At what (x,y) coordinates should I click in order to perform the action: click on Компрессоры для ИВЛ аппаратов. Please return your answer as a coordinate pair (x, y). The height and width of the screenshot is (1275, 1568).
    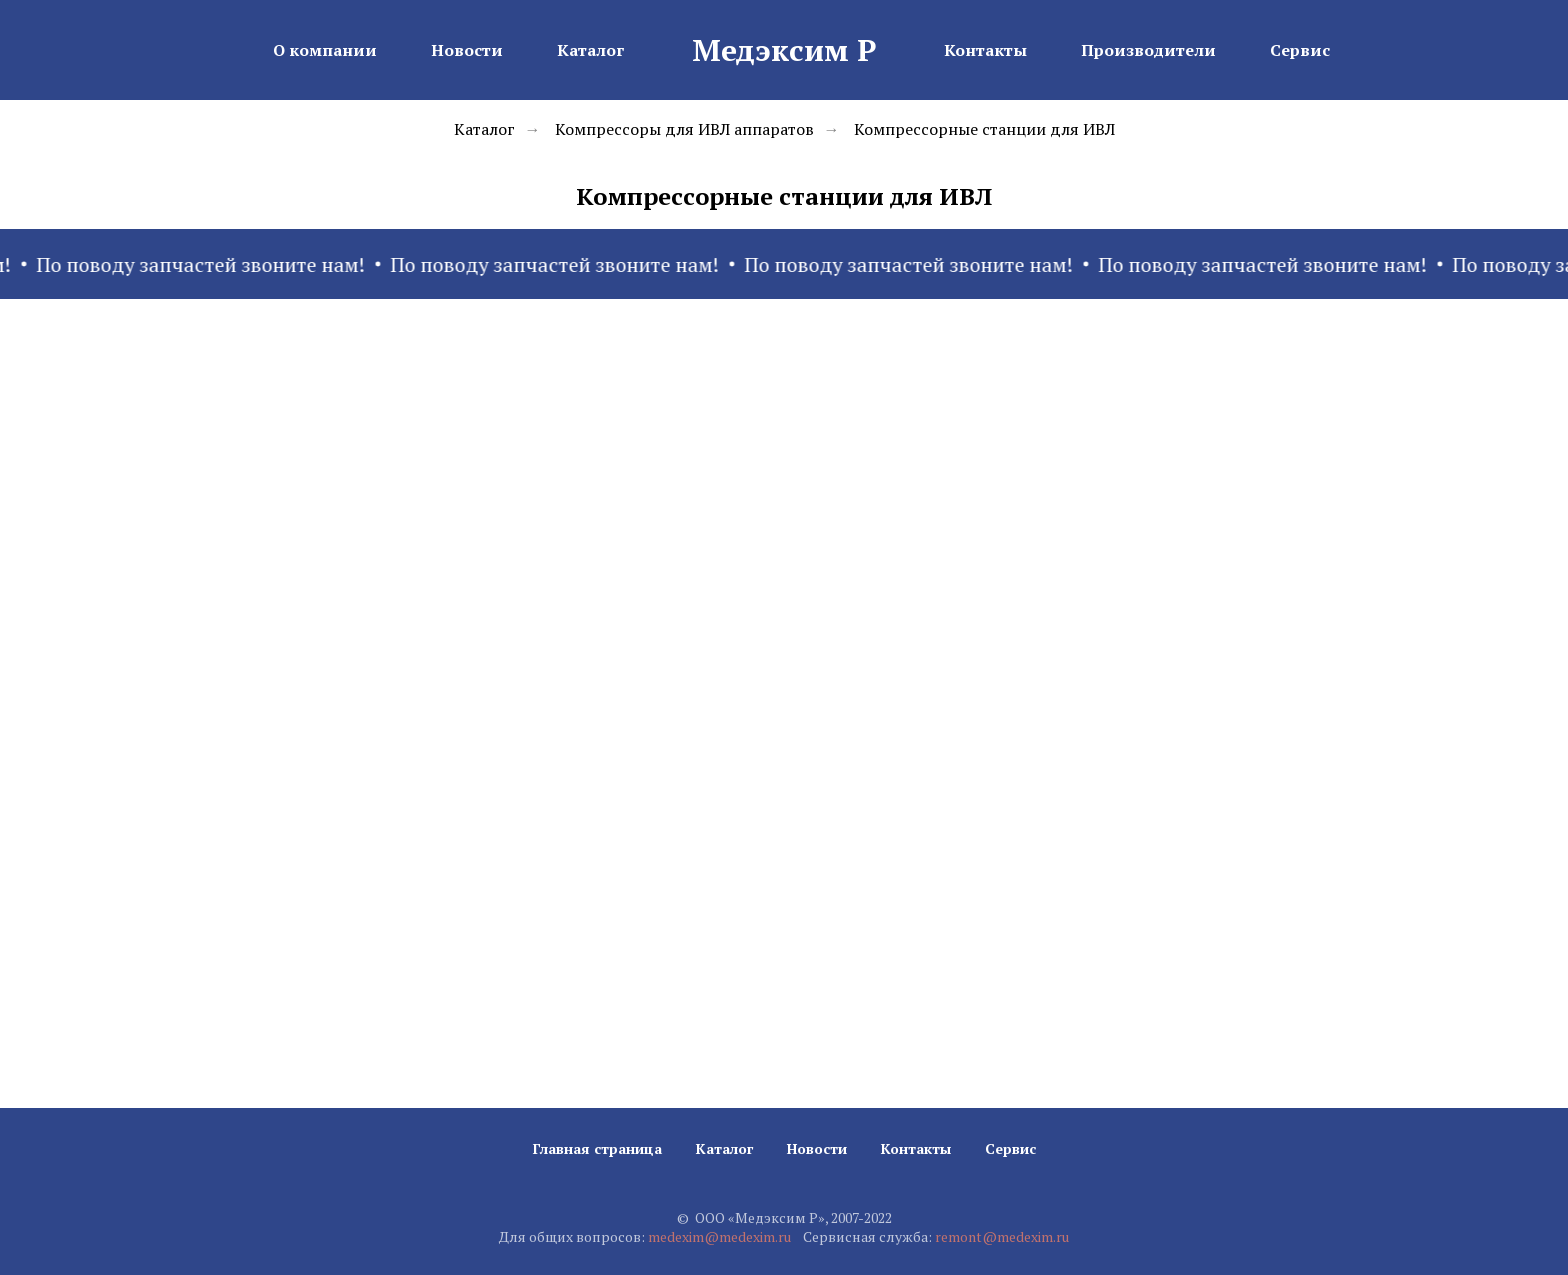
    Looking at the image, I should click on (684, 129).